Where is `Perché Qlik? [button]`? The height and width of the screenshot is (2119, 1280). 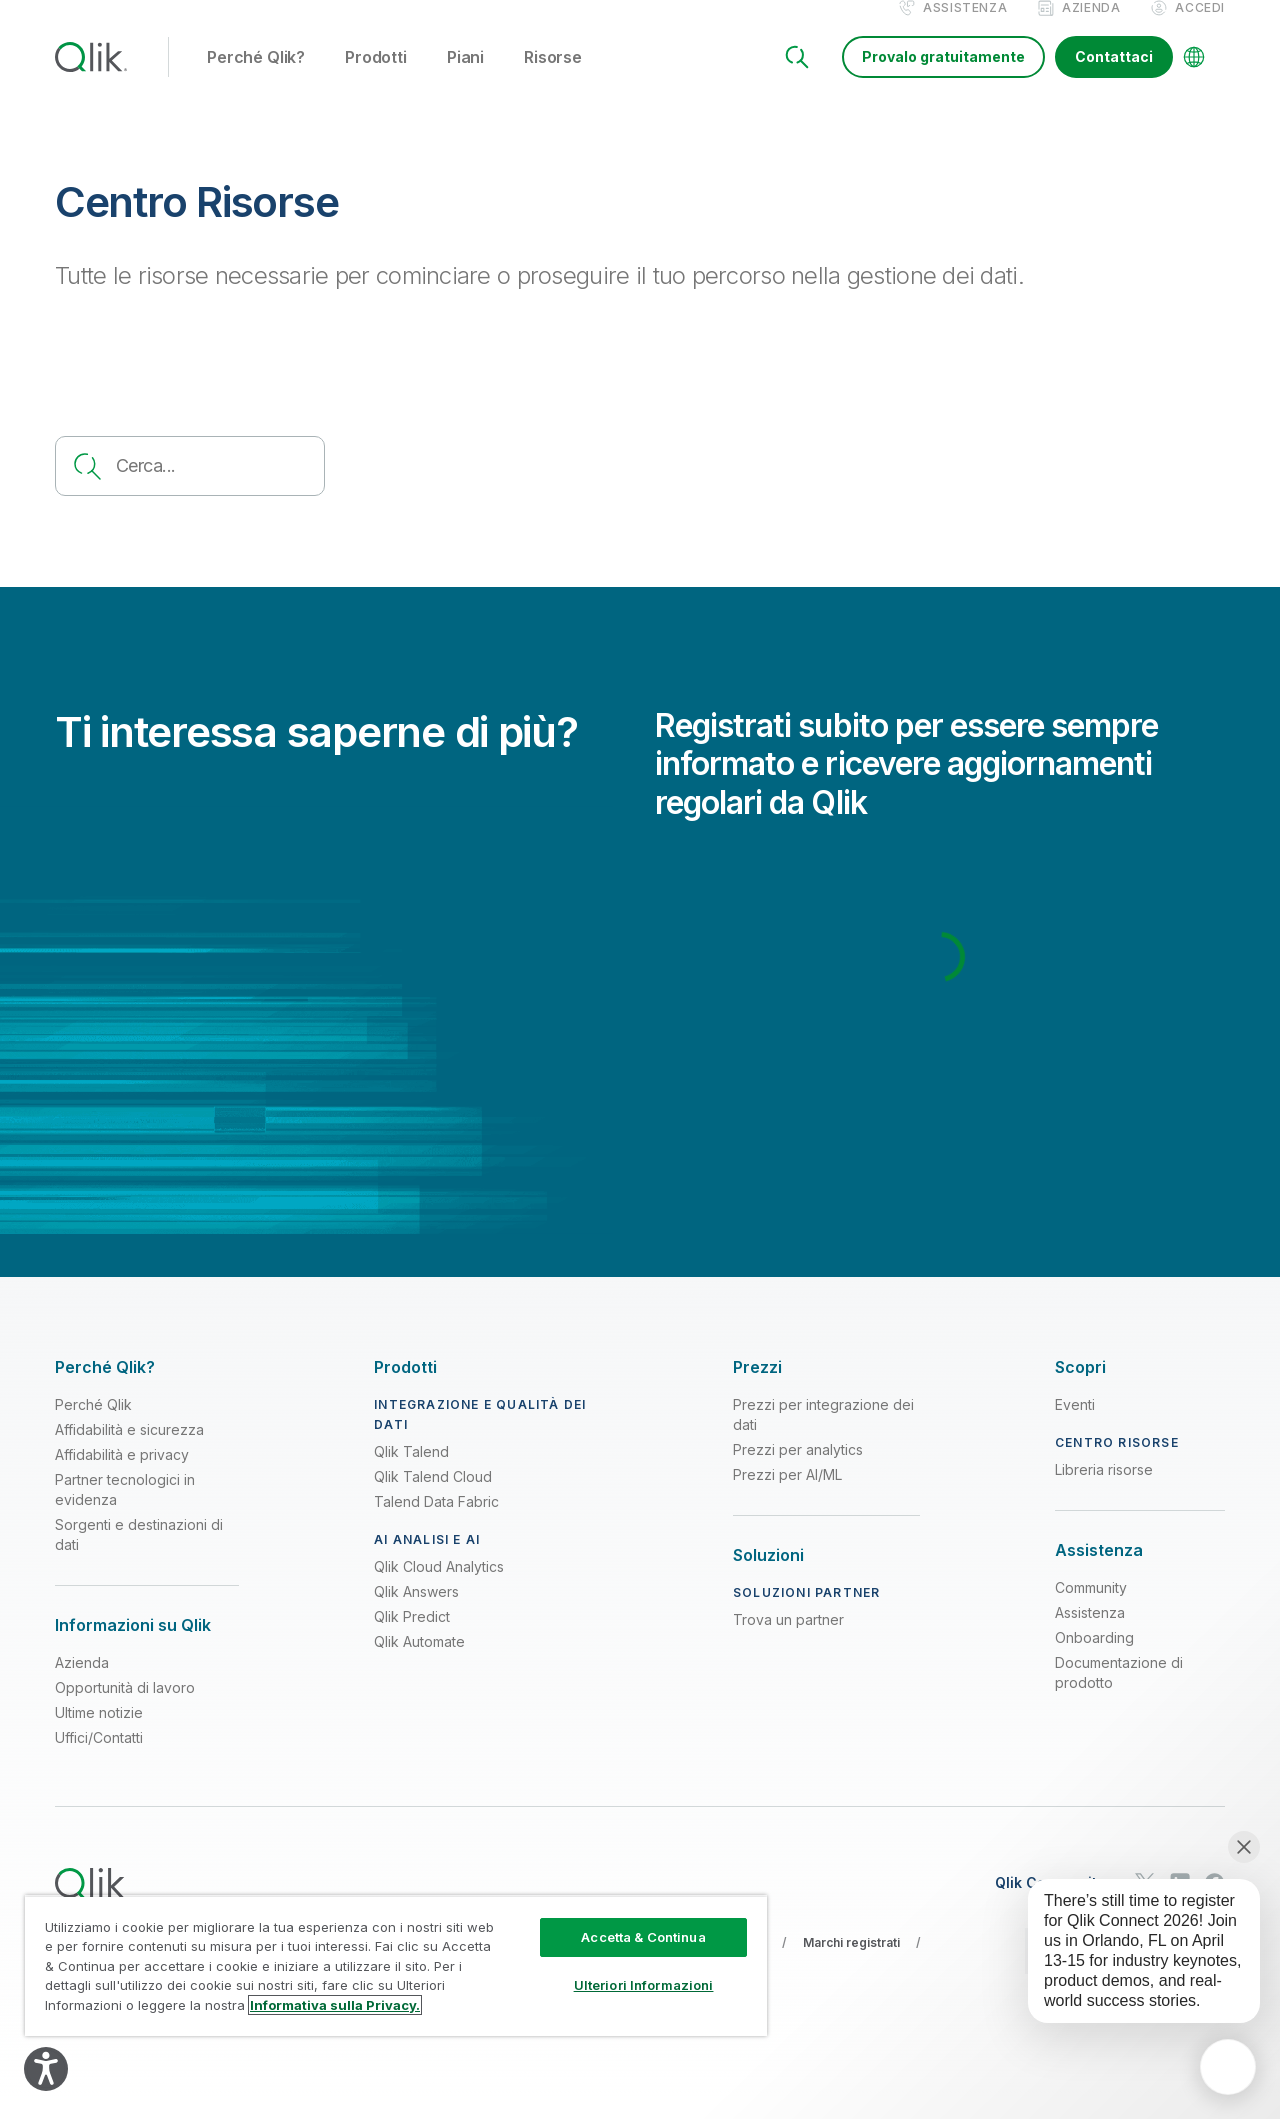
Perché Qlik? [button] is located at coordinates (256, 79).